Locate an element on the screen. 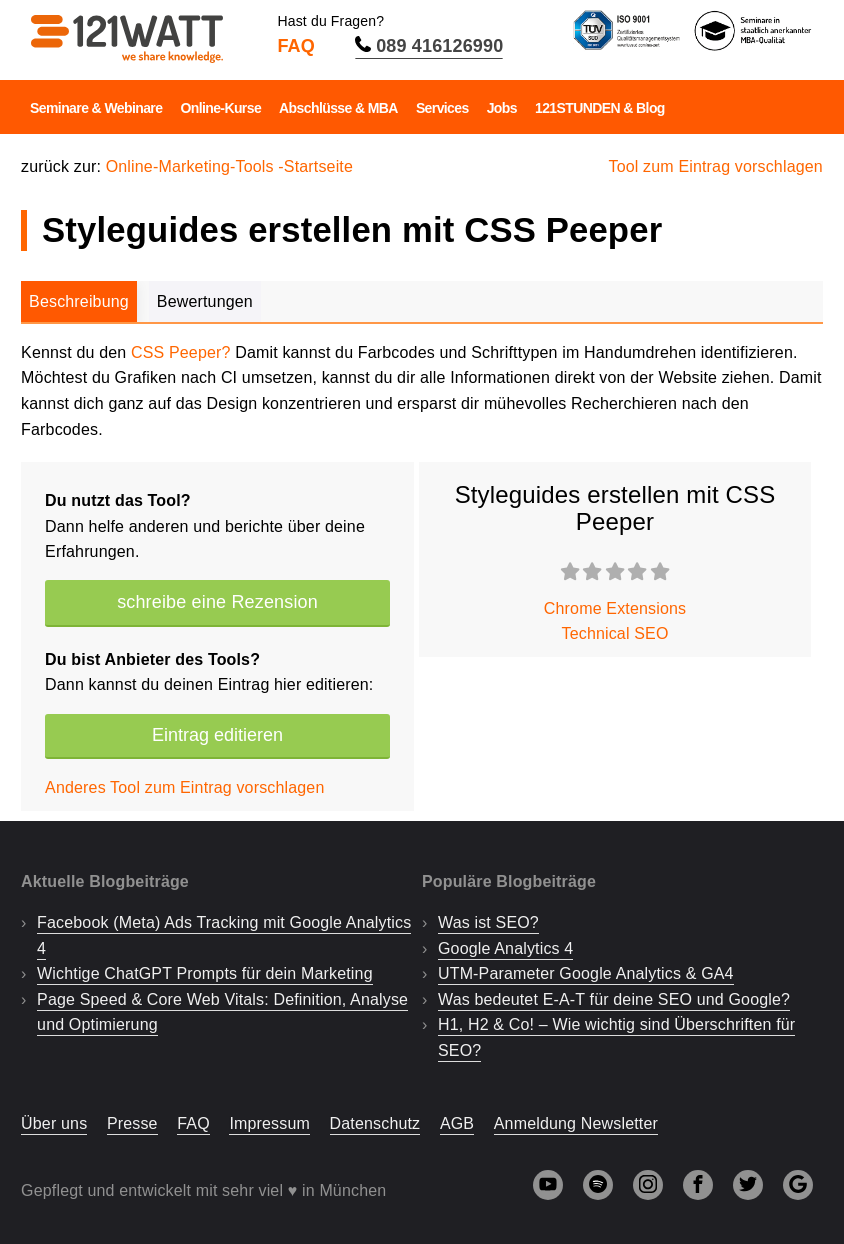  CSS Peeper? is located at coordinates (181, 352).